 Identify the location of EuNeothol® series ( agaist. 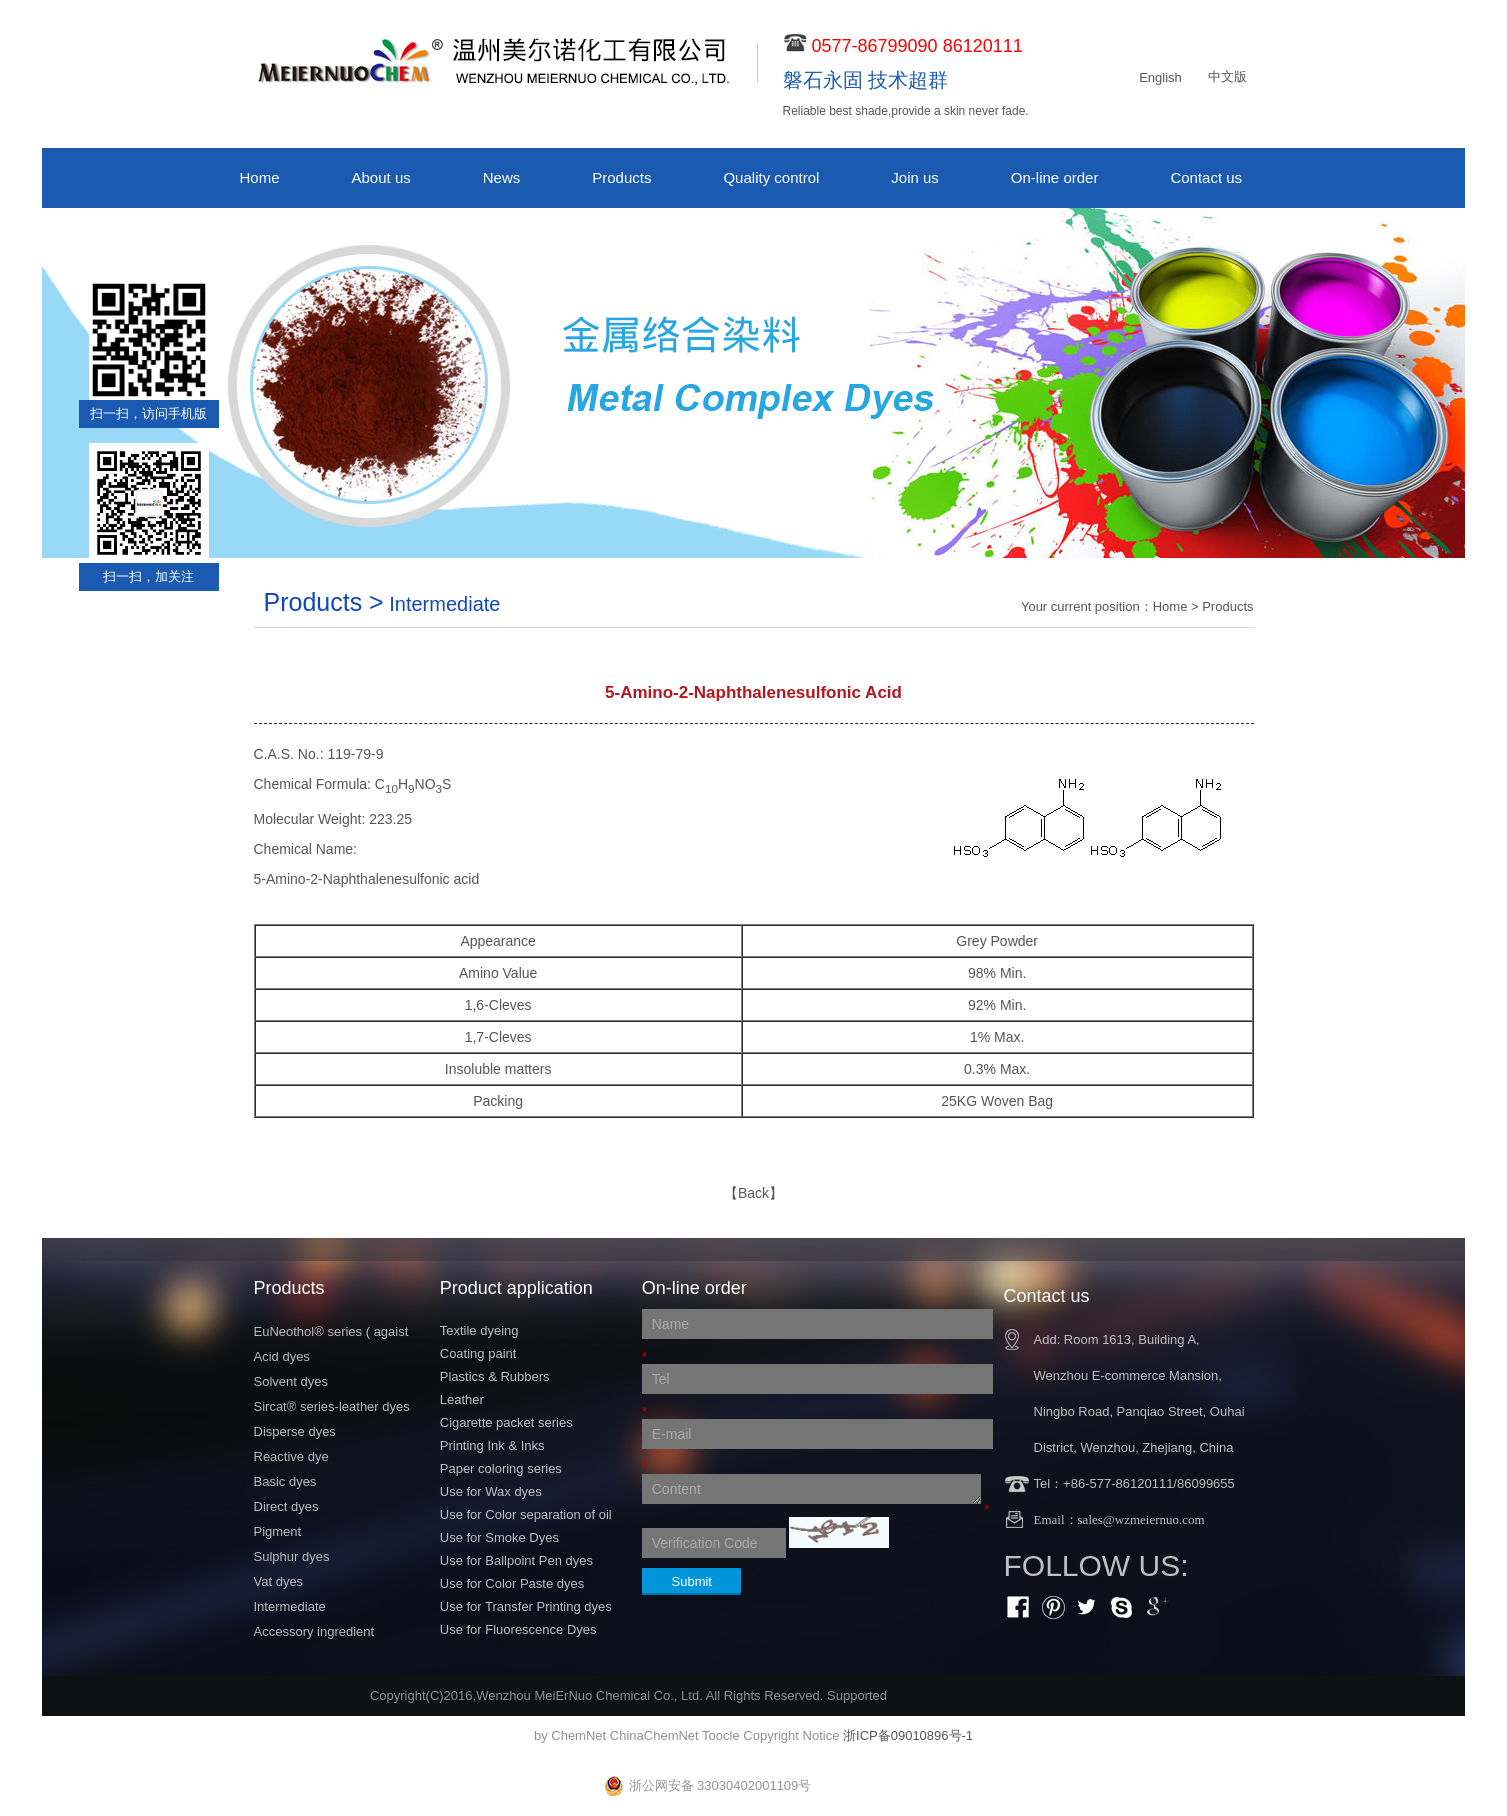
(331, 1331).